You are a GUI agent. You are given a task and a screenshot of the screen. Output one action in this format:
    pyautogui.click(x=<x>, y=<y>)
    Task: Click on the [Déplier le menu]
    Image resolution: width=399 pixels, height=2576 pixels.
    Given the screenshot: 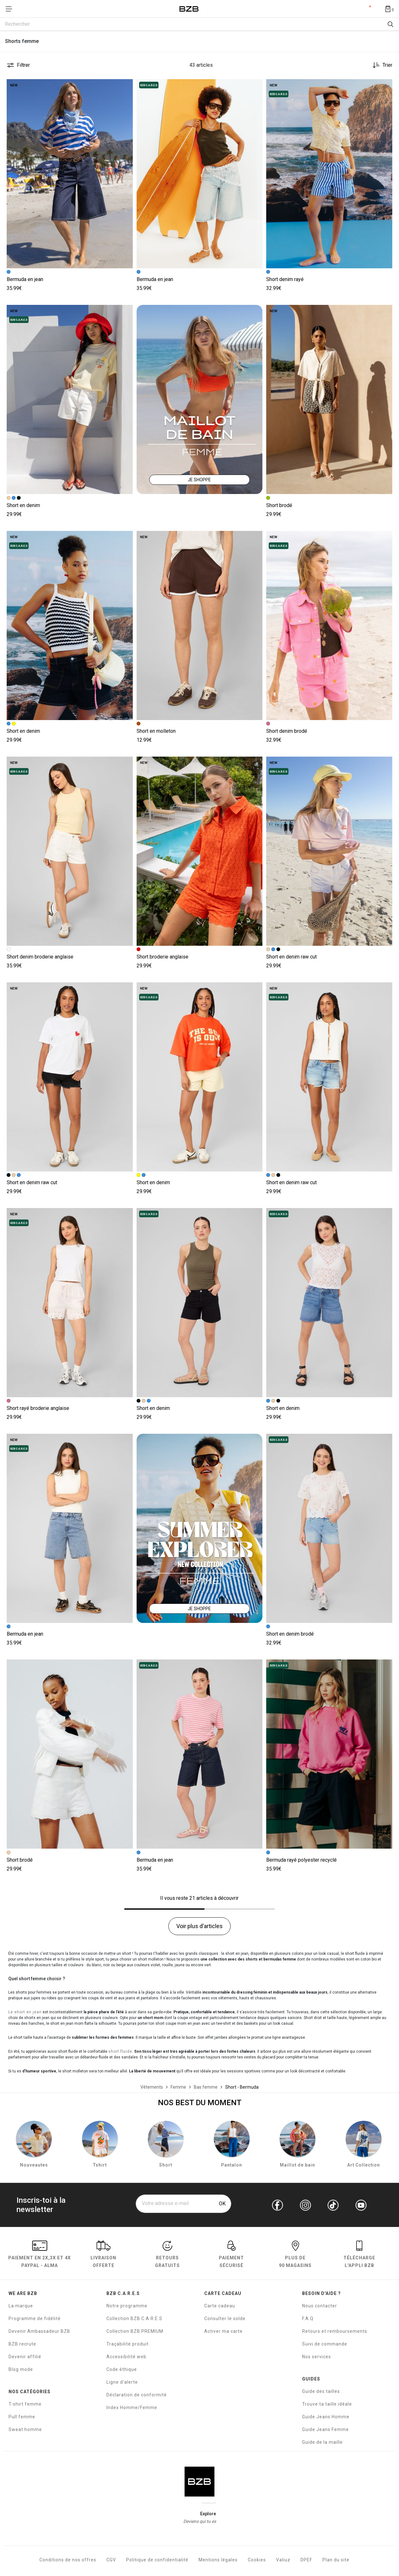 What is the action you would take?
    pyautogui.click(x=11, y=8)
    